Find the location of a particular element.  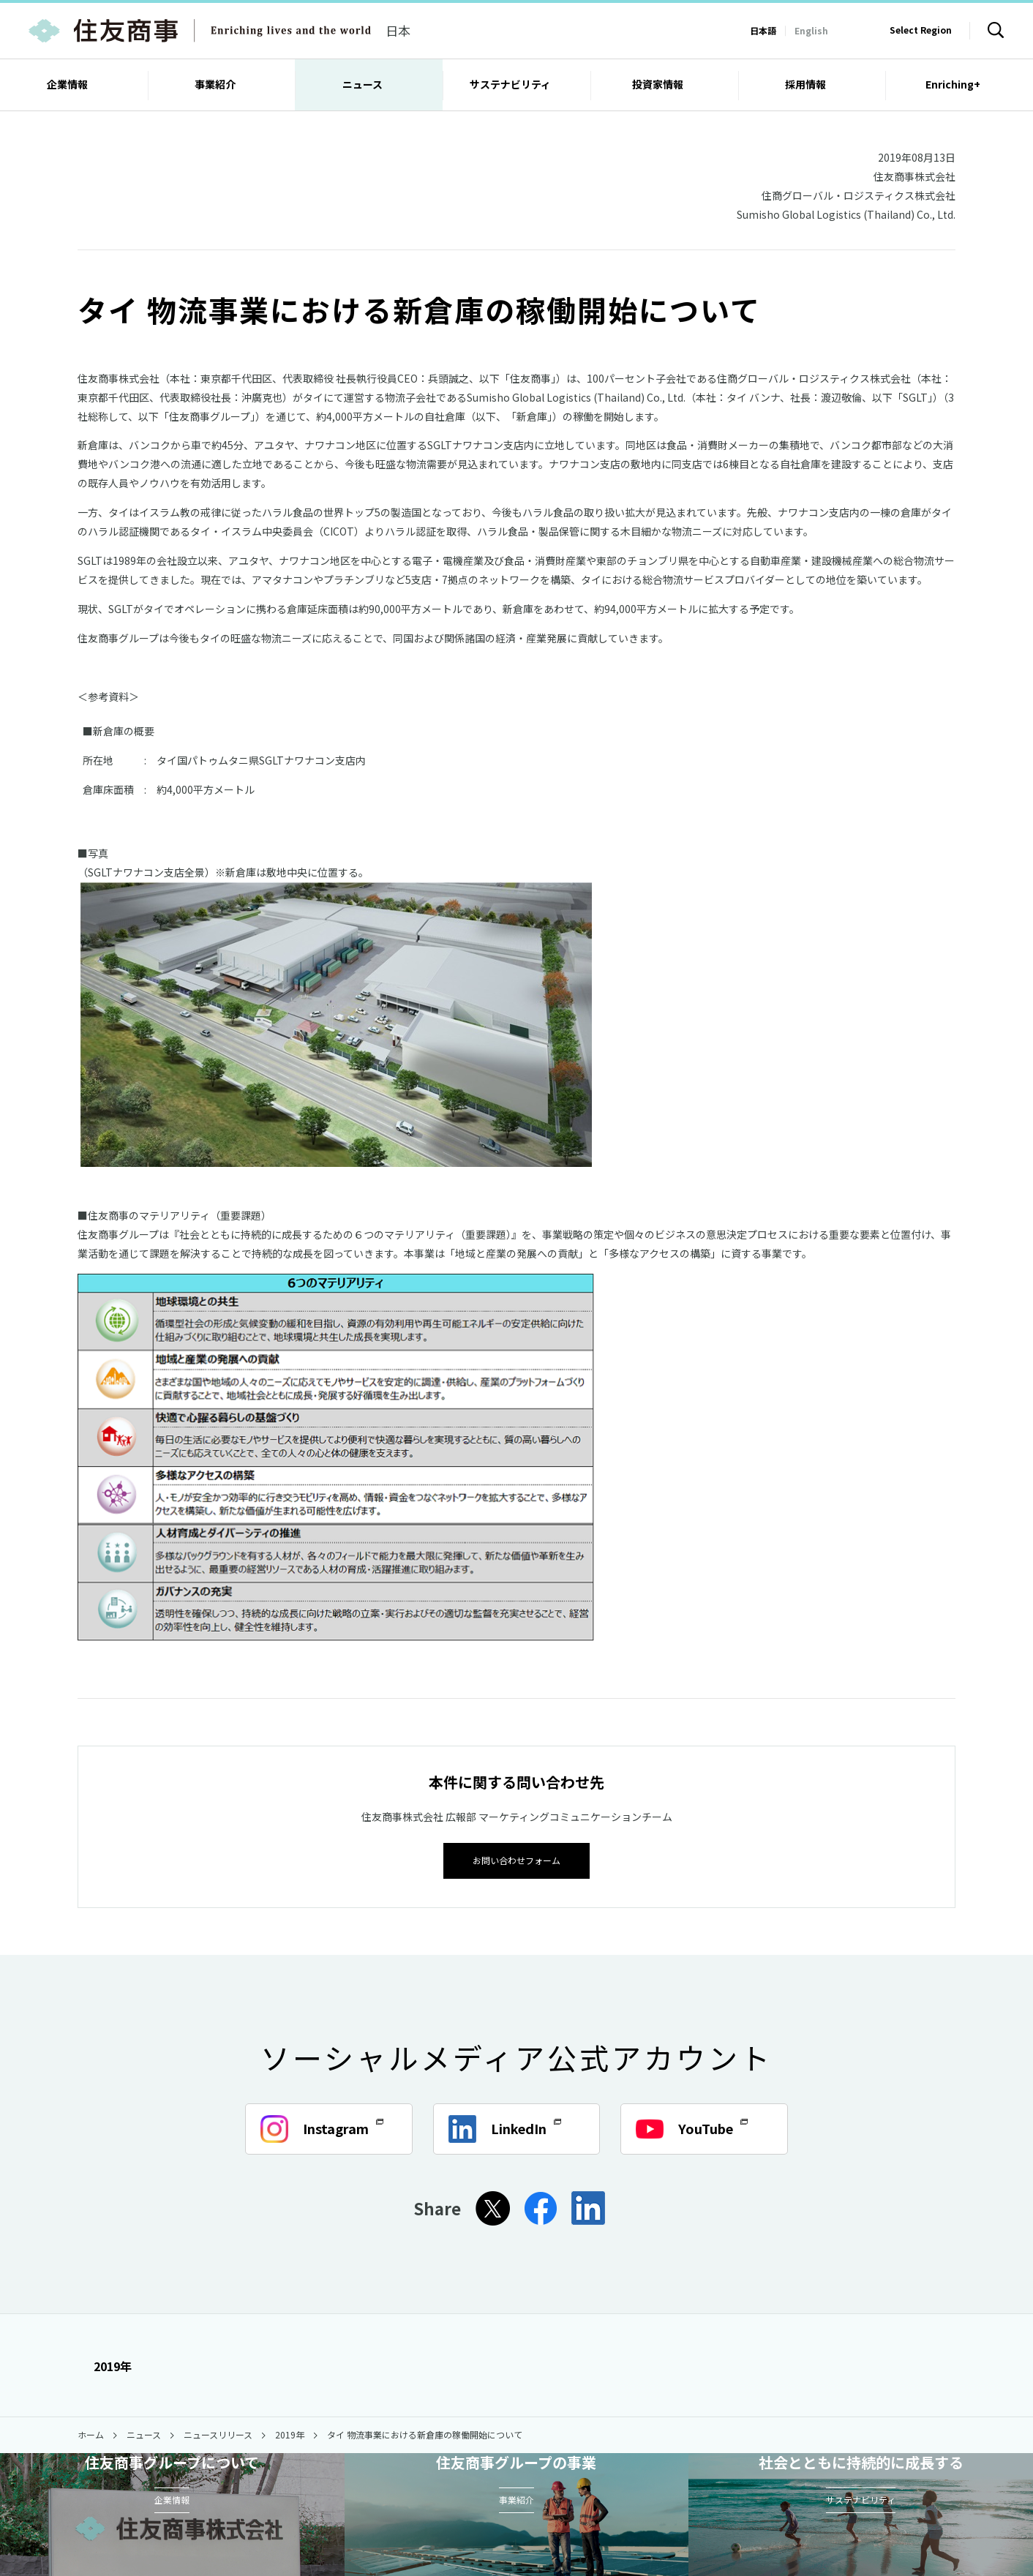

2019年 is located at coordinates (105, 2364).